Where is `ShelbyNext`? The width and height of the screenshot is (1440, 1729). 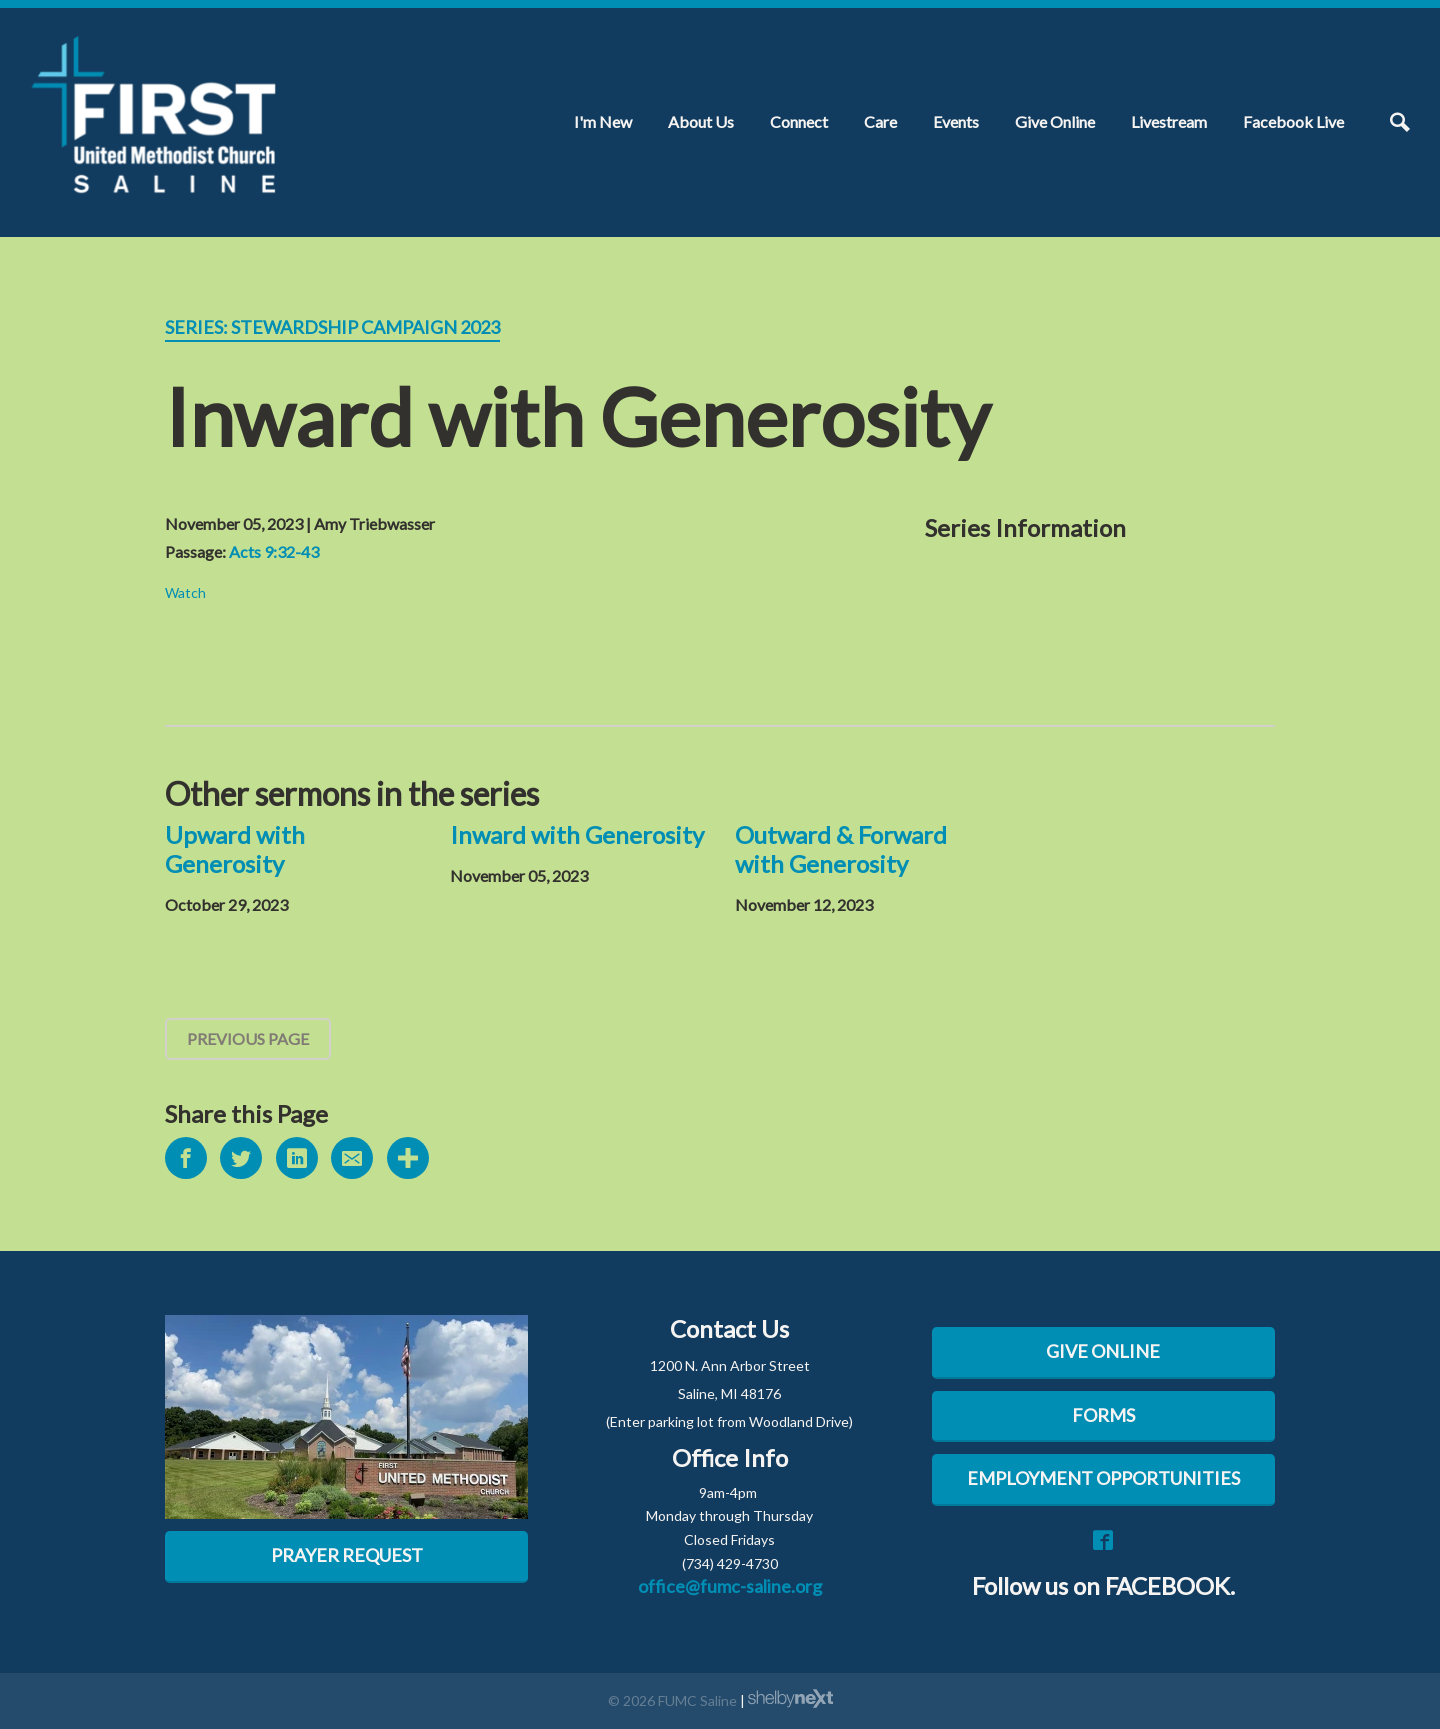
ShelbyNext is located at coordinates (790, 1699).